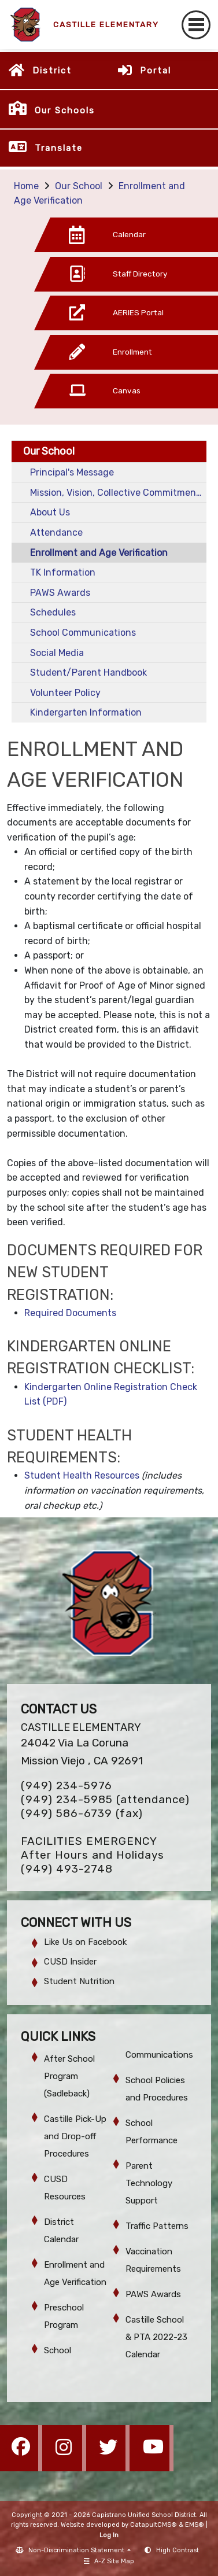 The width and height of the screenshot is (218, 2576). What do you see at coordinates (52, 70) in the screenshot?
I see `District` at bounding box center [52, 70].